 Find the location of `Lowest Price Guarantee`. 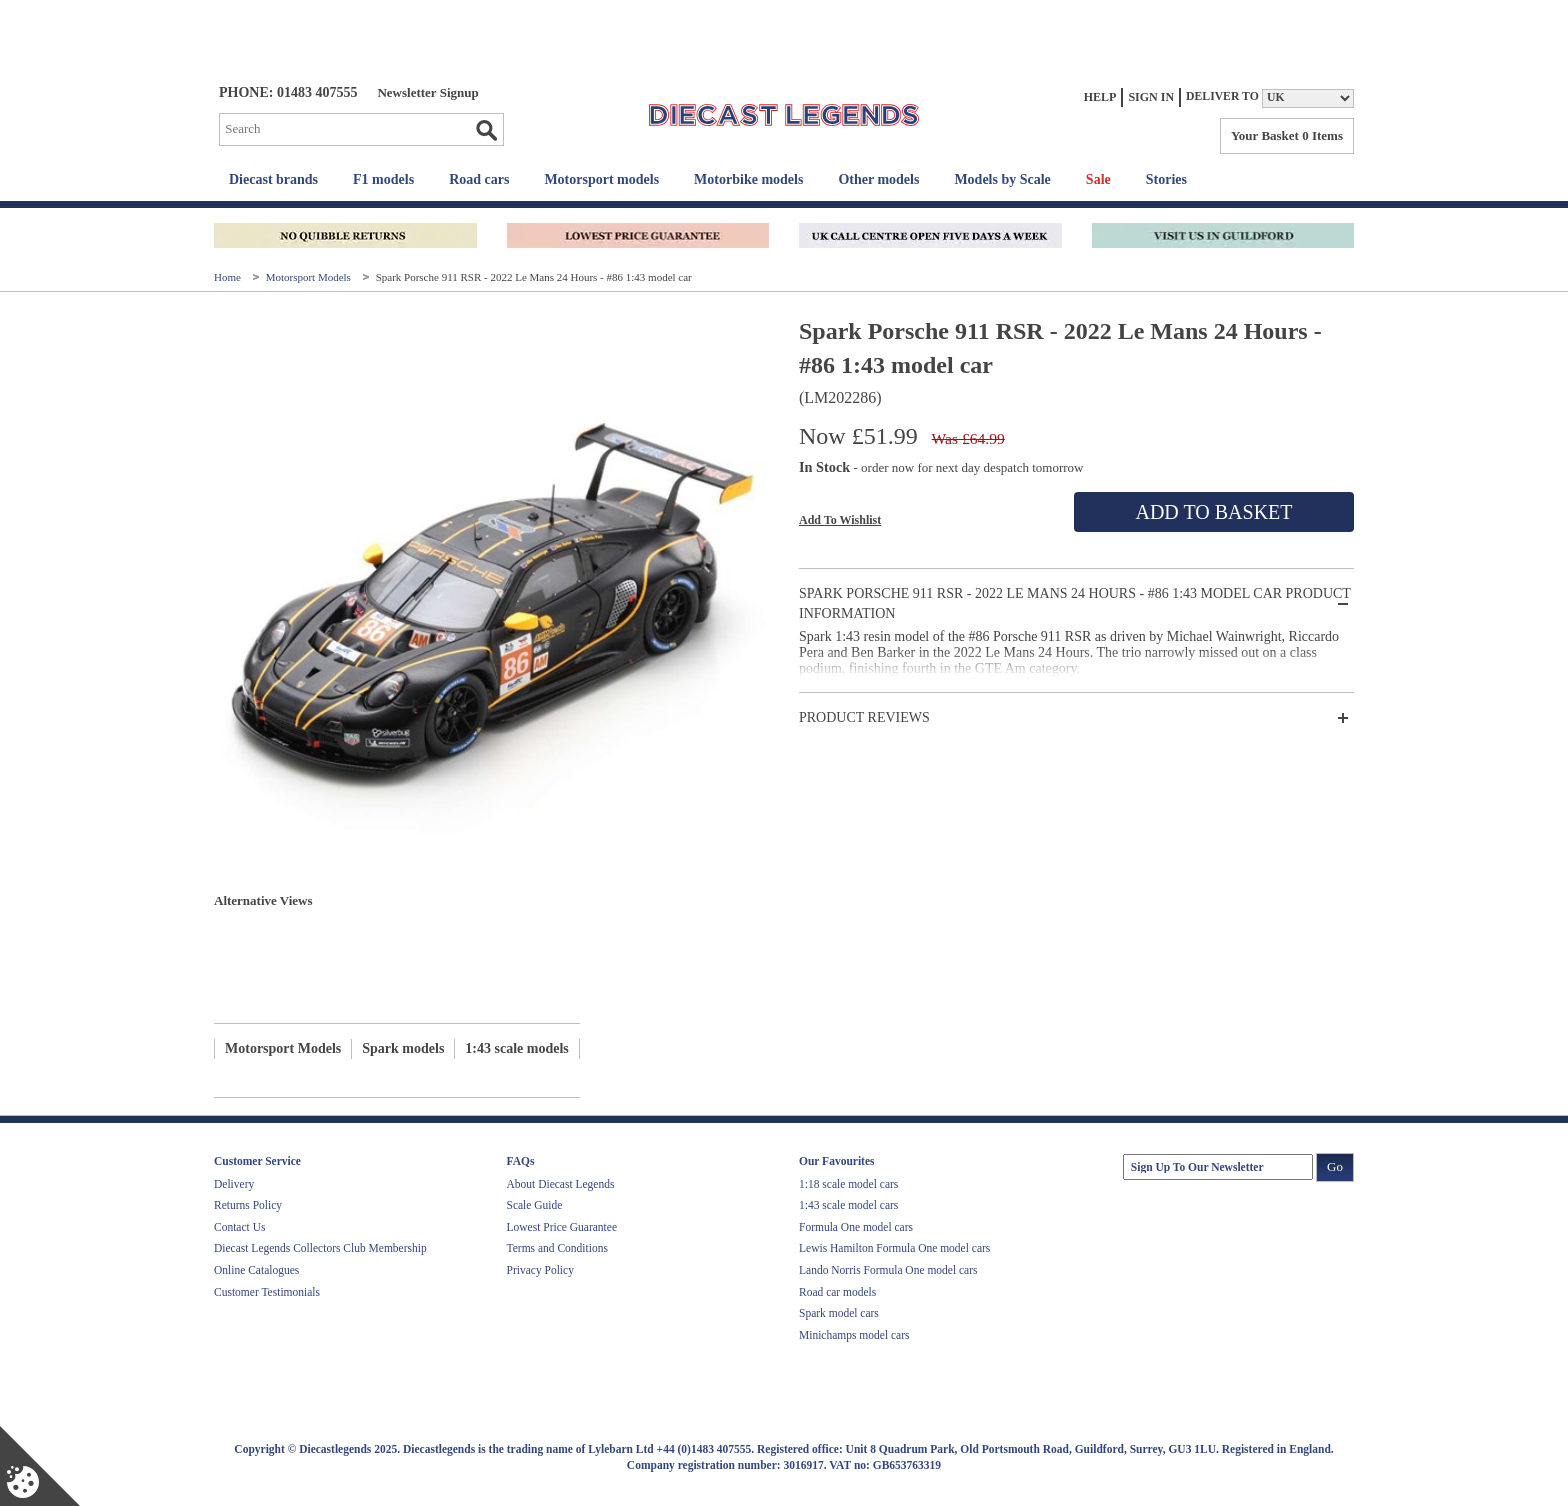

Lowest Price Guarantee is located at coordinates (562, 1227).